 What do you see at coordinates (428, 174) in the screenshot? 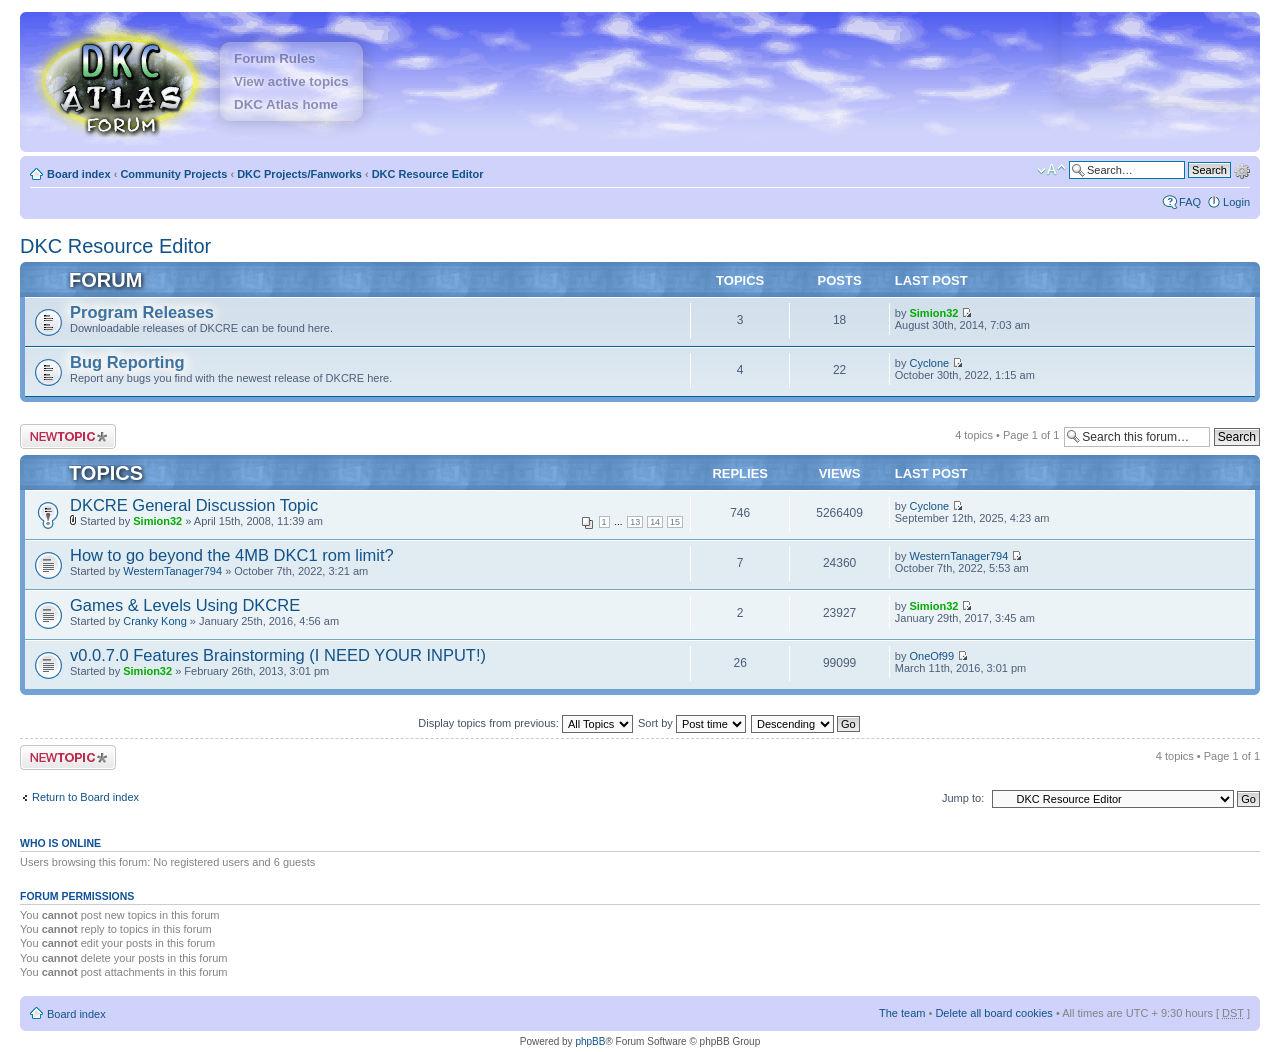
I see `DKC Resource Editor` at bounding box center [428, 174].